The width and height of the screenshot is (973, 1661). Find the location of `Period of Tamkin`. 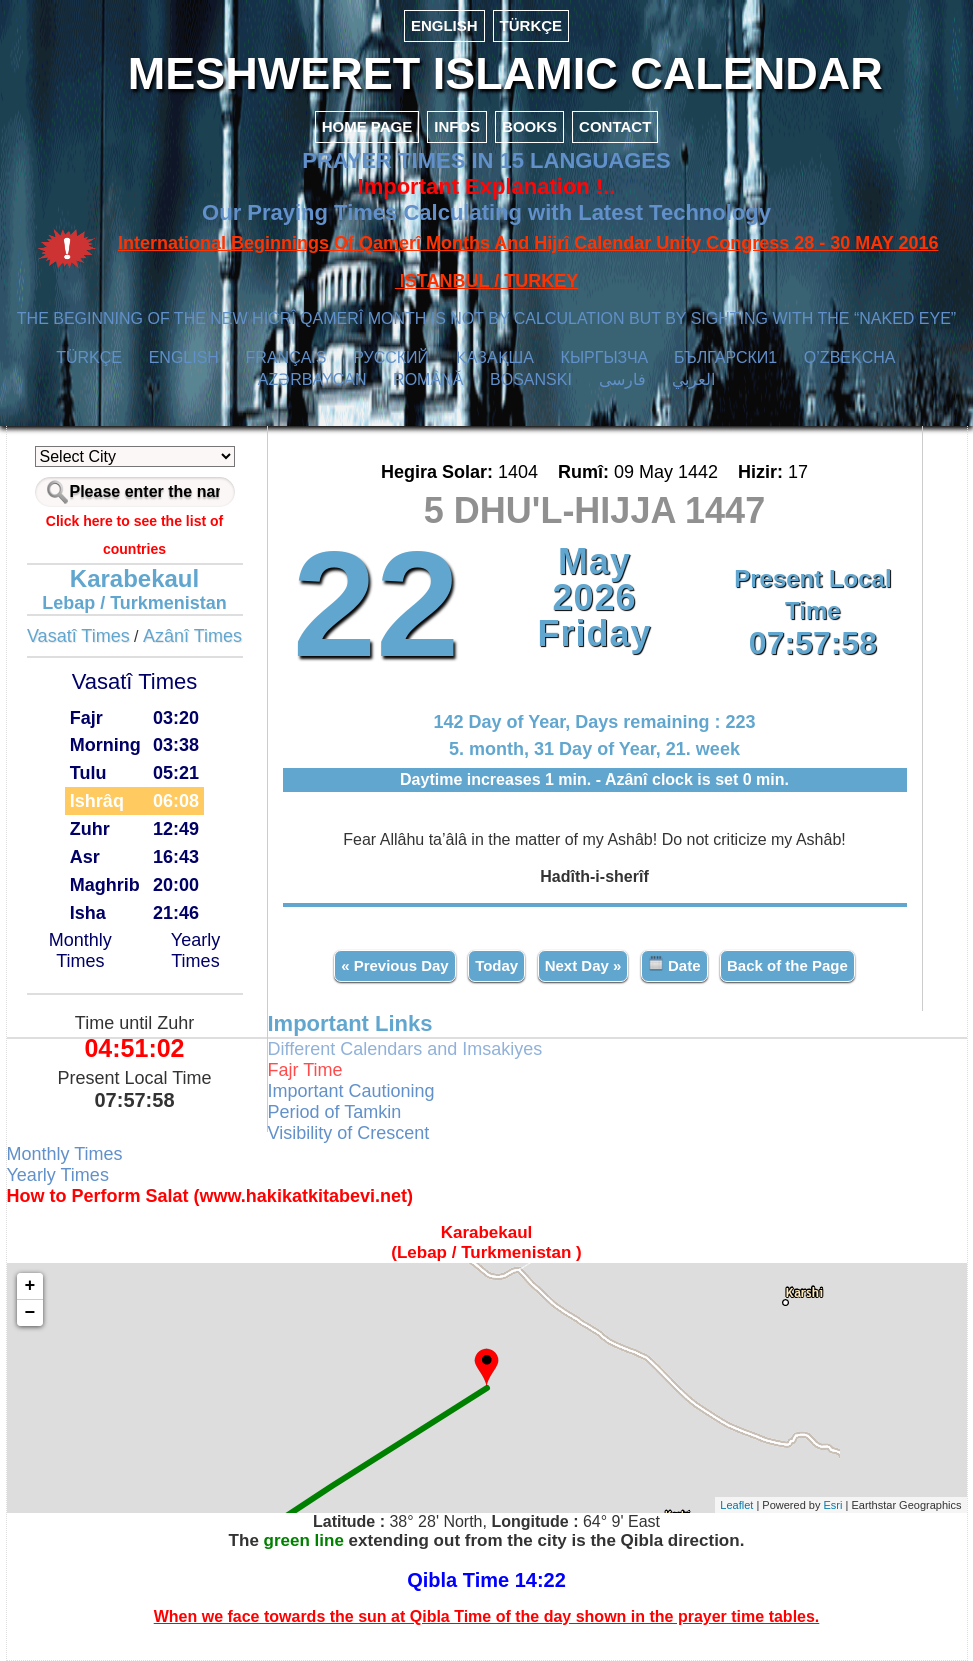

Period of Tamkin is located at coordinates (335, 1112).